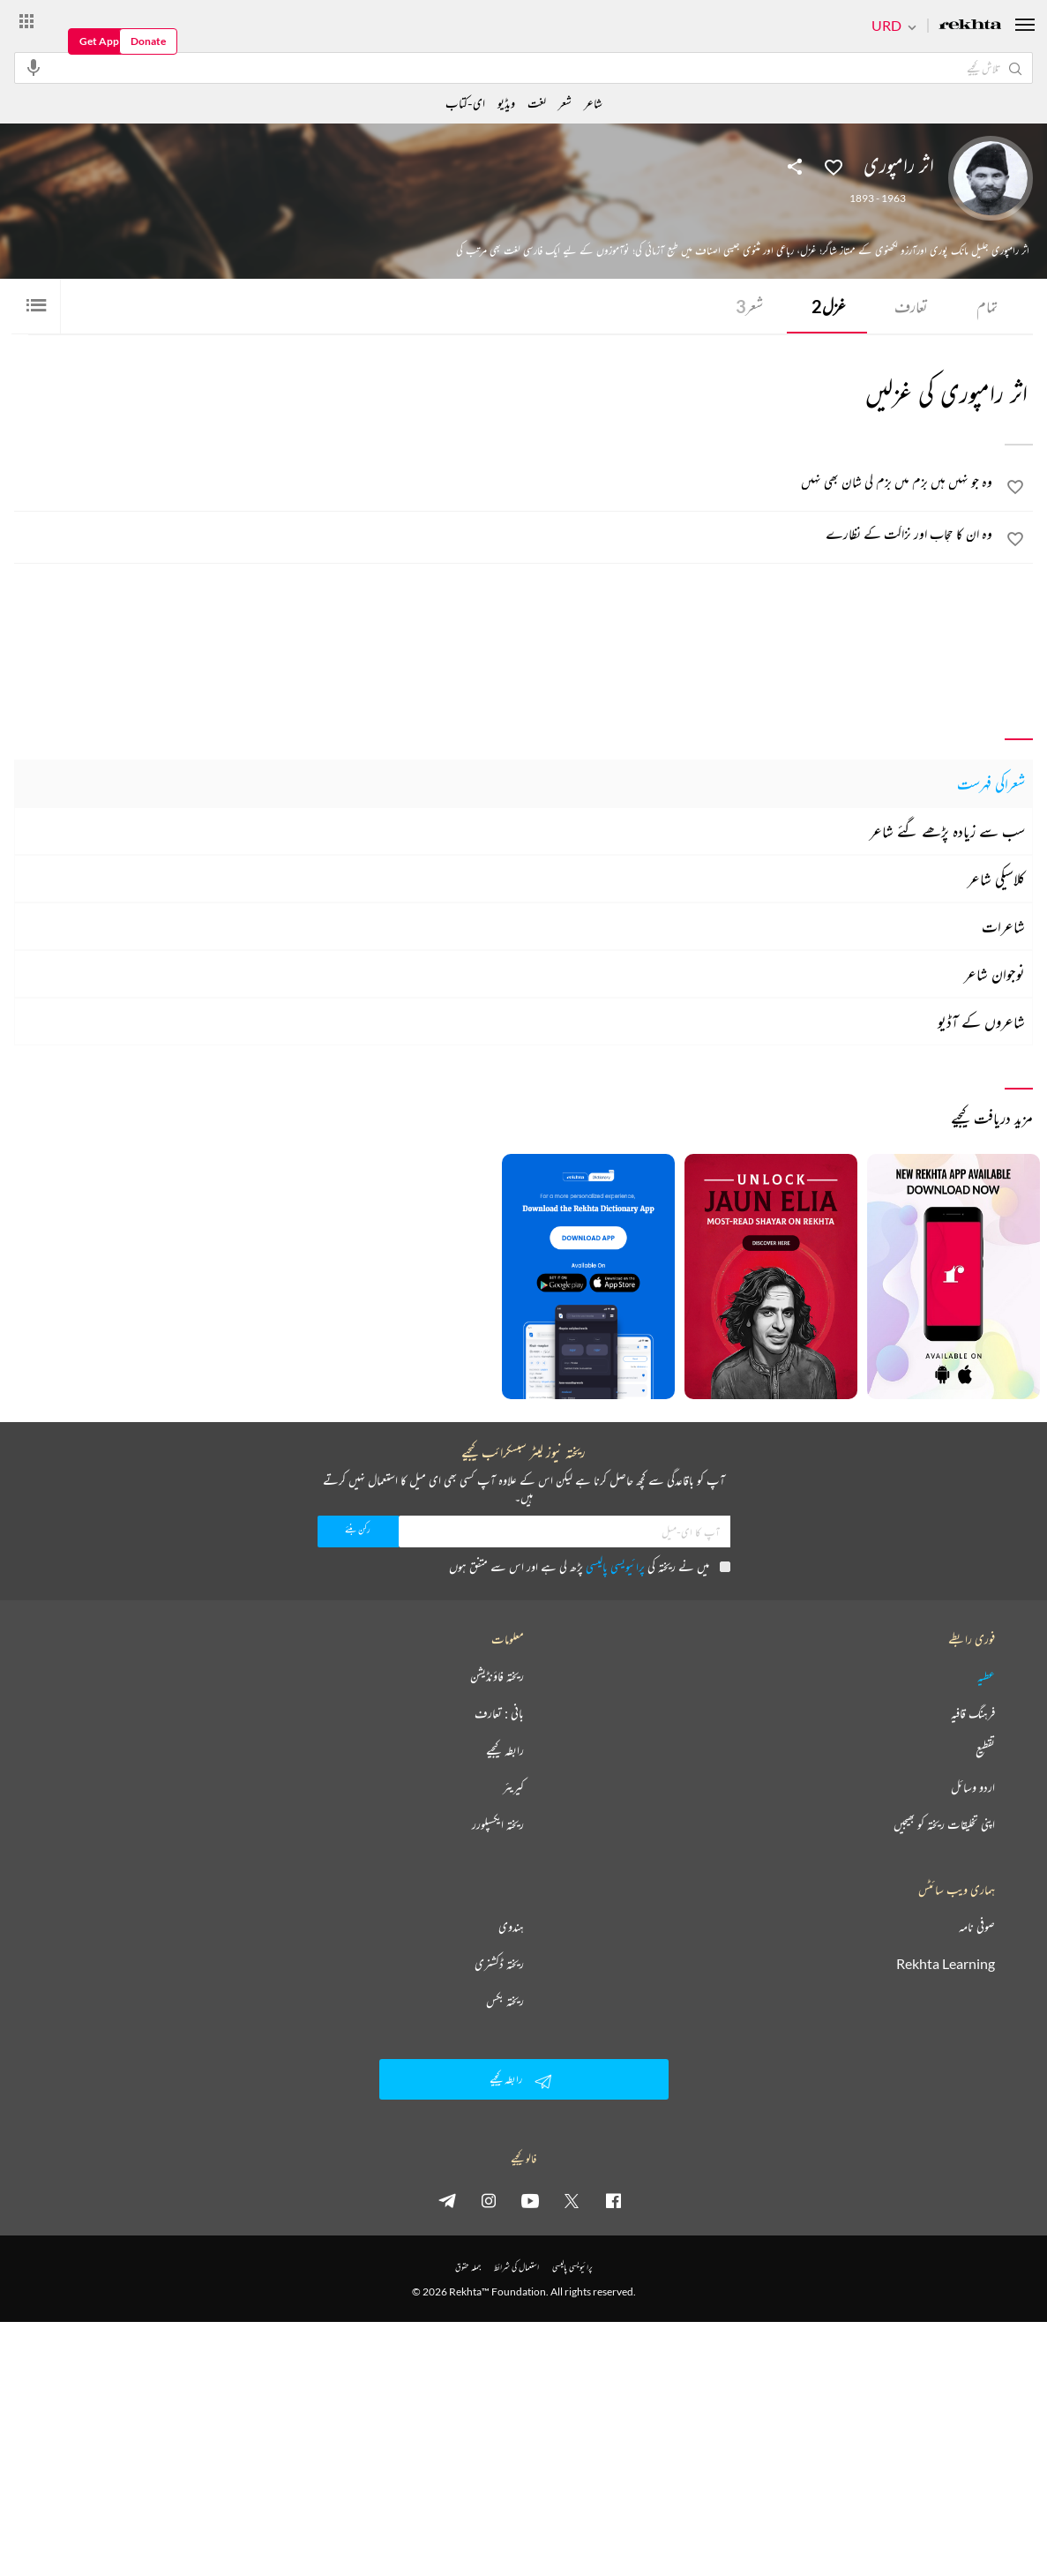 The width and height of the screenshot is (1047, 2576). Describe the element at coordinates (973, 1713) in the screenshot. I see `فرہنگ قافیہ` at that location.